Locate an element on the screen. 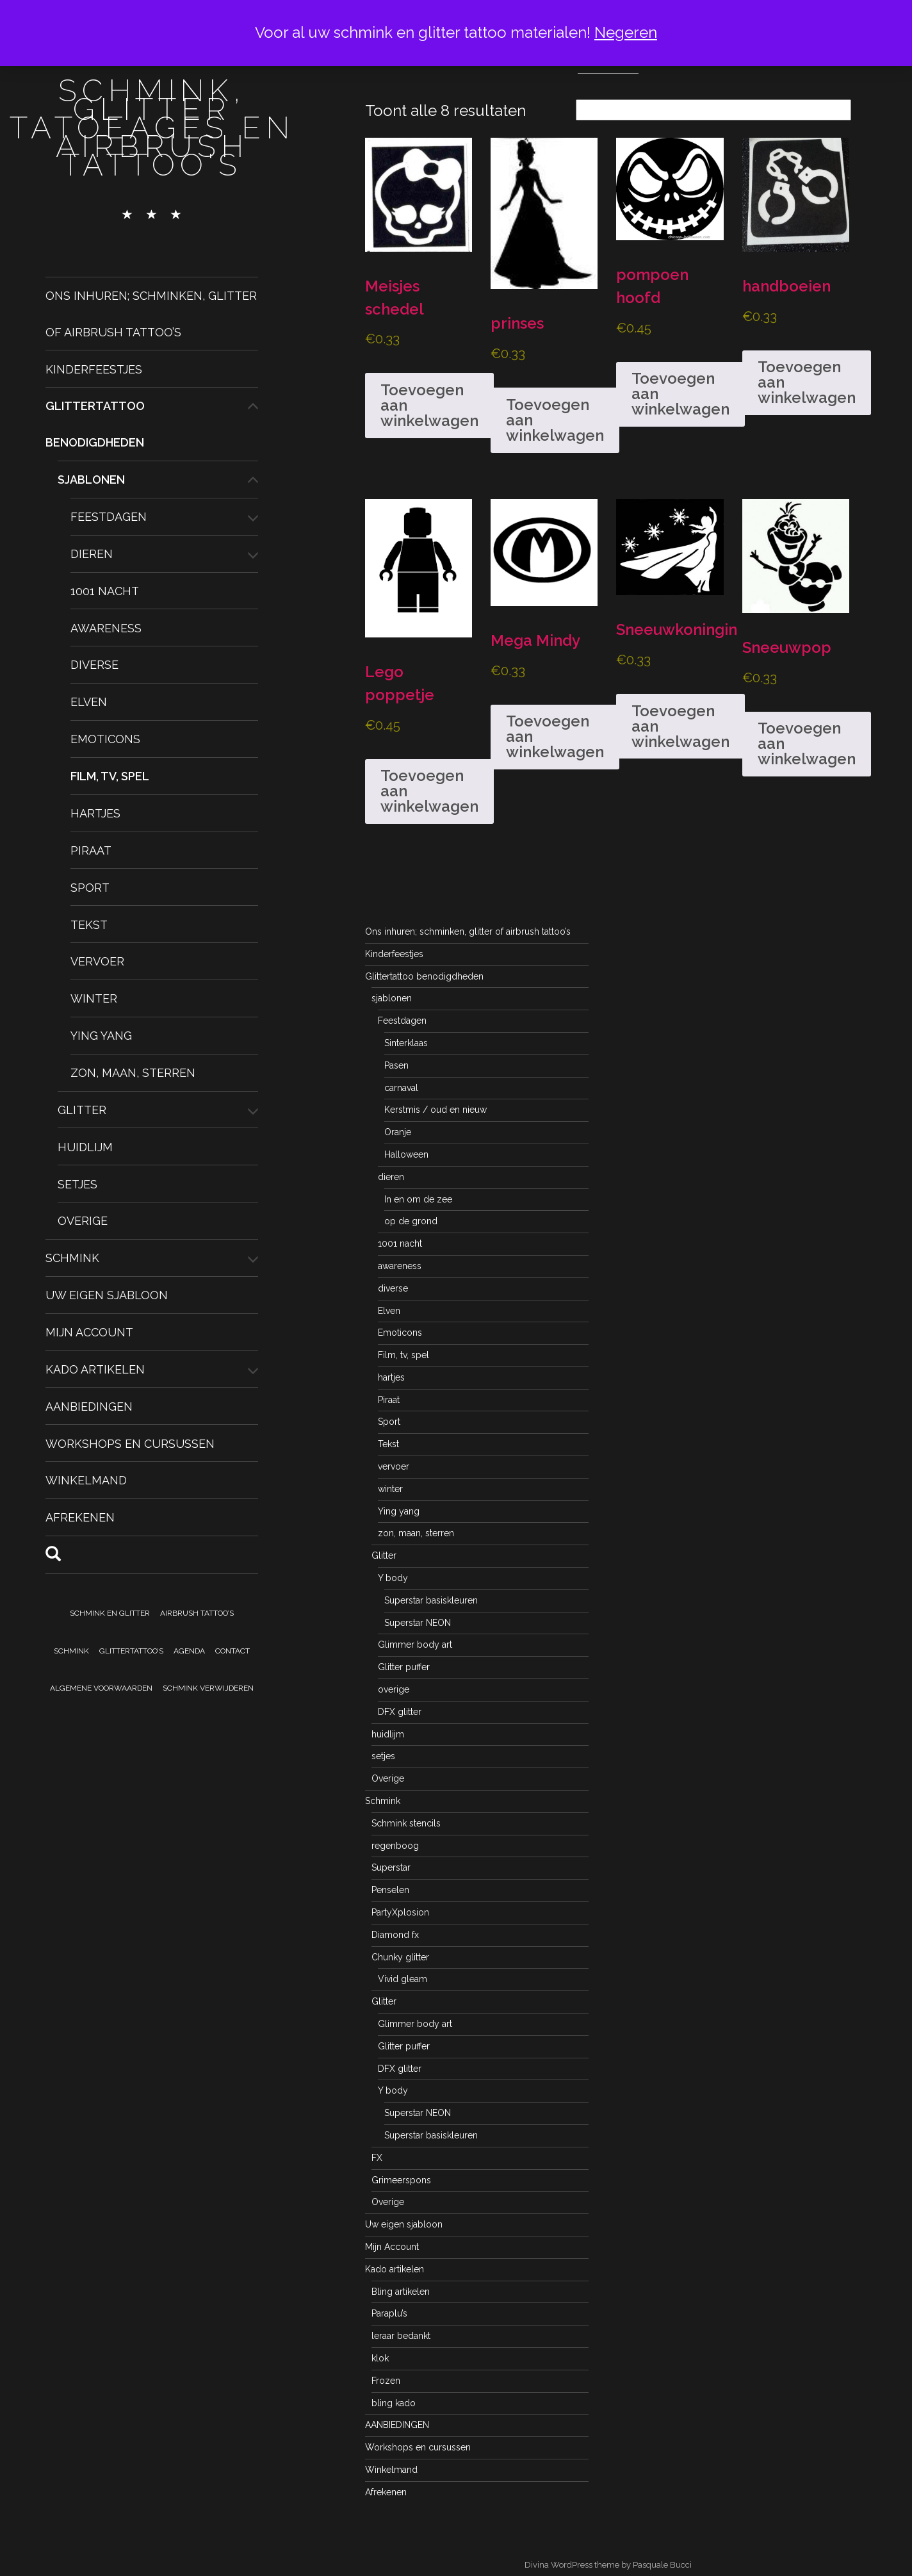  klok is located at coordinates (380, 2358).